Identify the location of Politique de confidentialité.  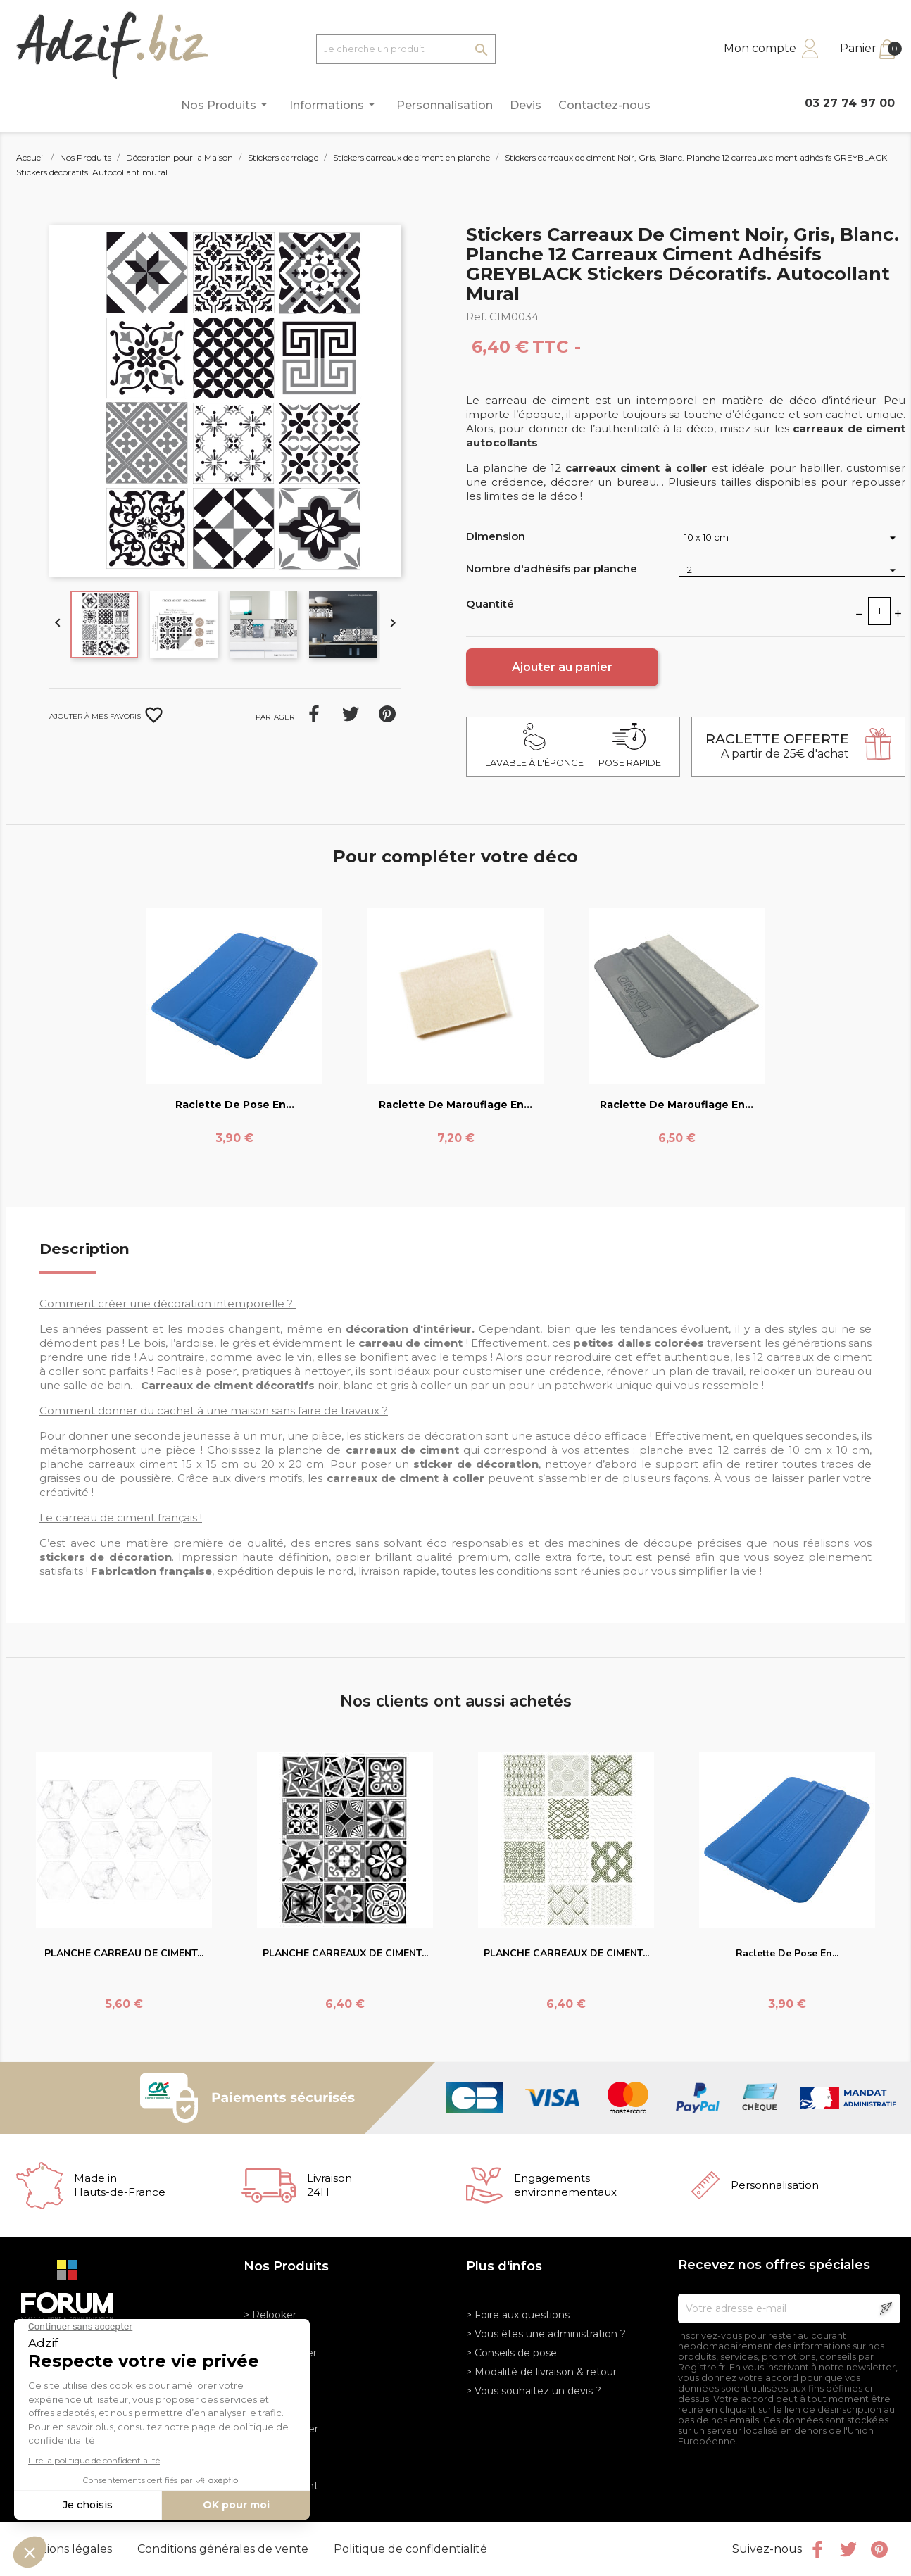
(410, 2549).